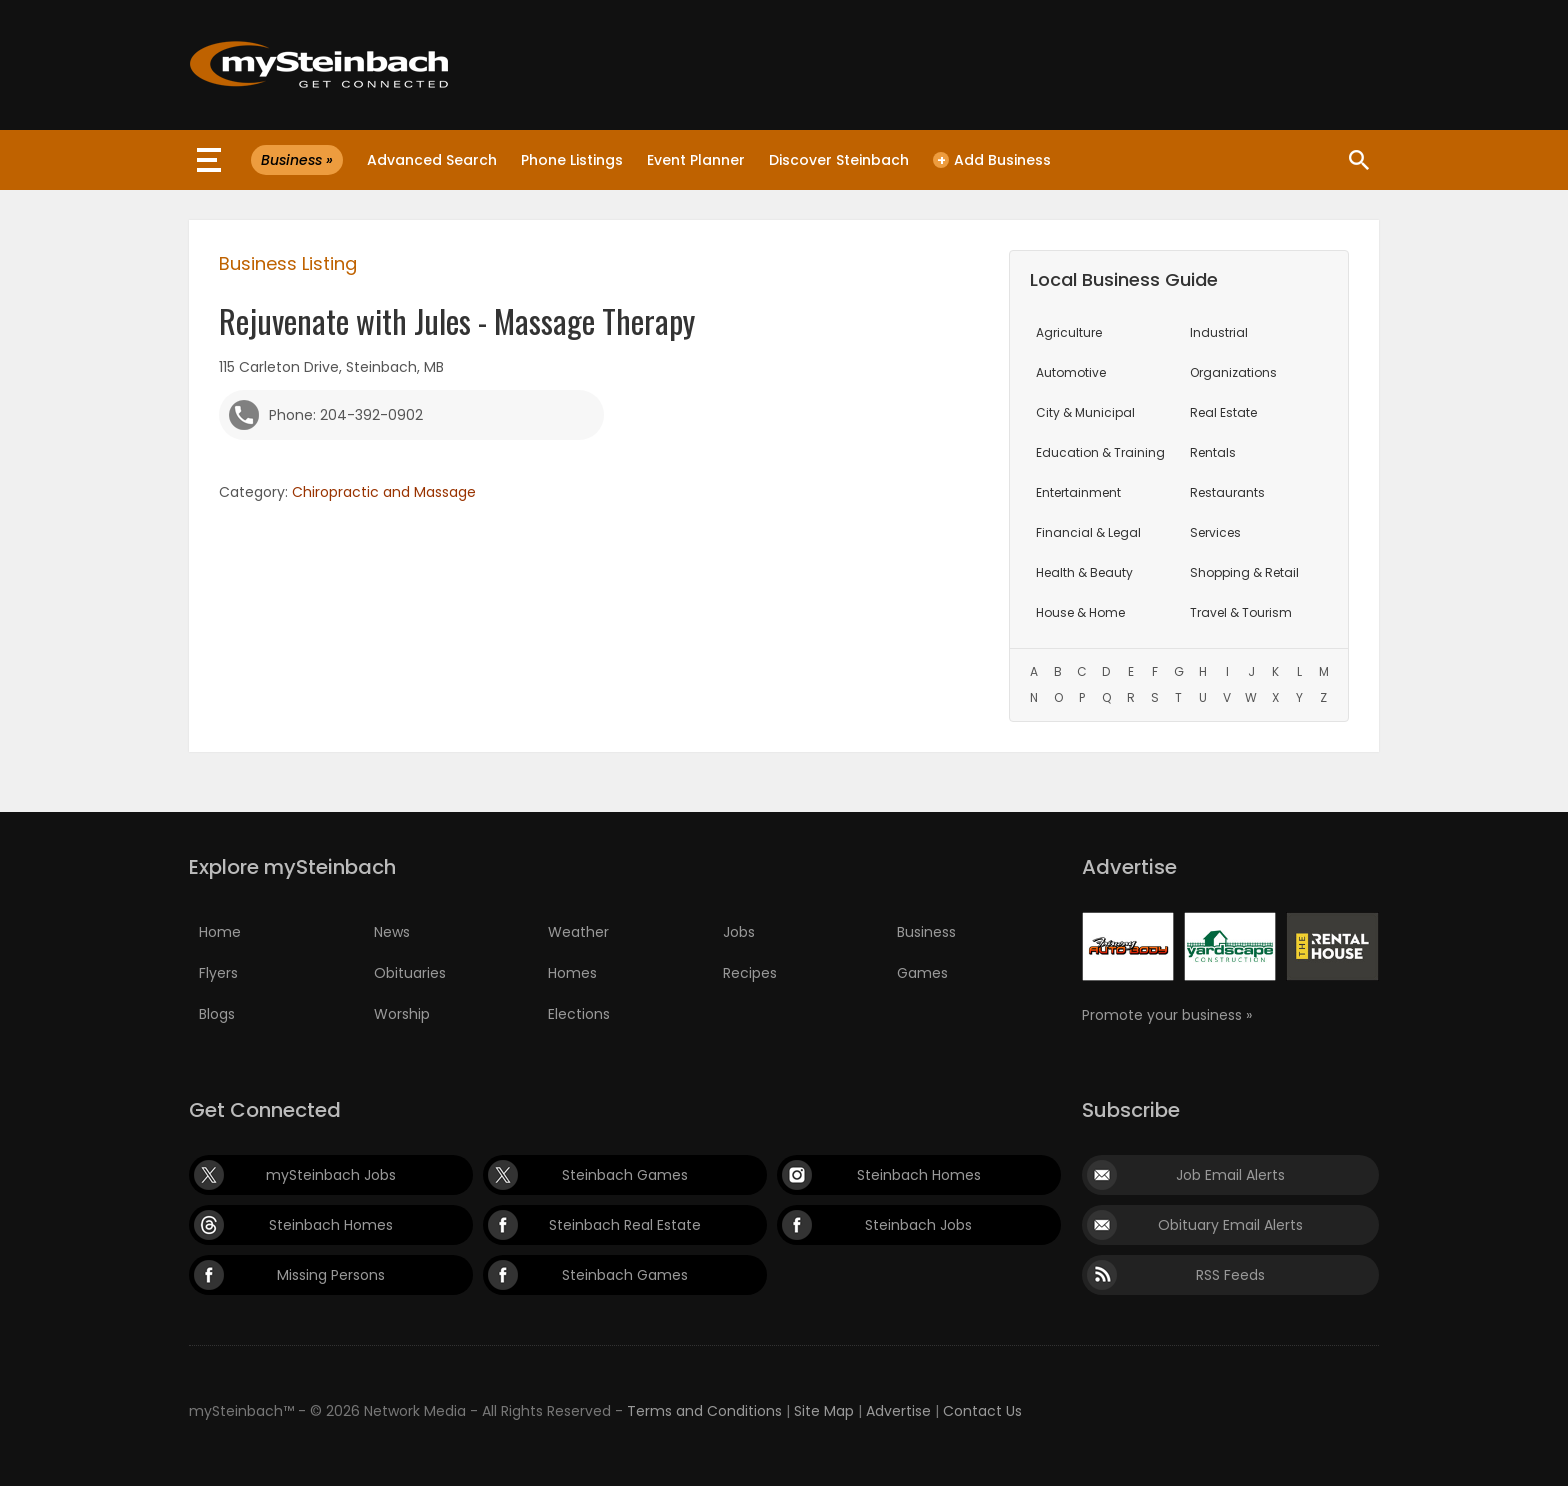  I want to click on Advertise, so click(898, 1411).